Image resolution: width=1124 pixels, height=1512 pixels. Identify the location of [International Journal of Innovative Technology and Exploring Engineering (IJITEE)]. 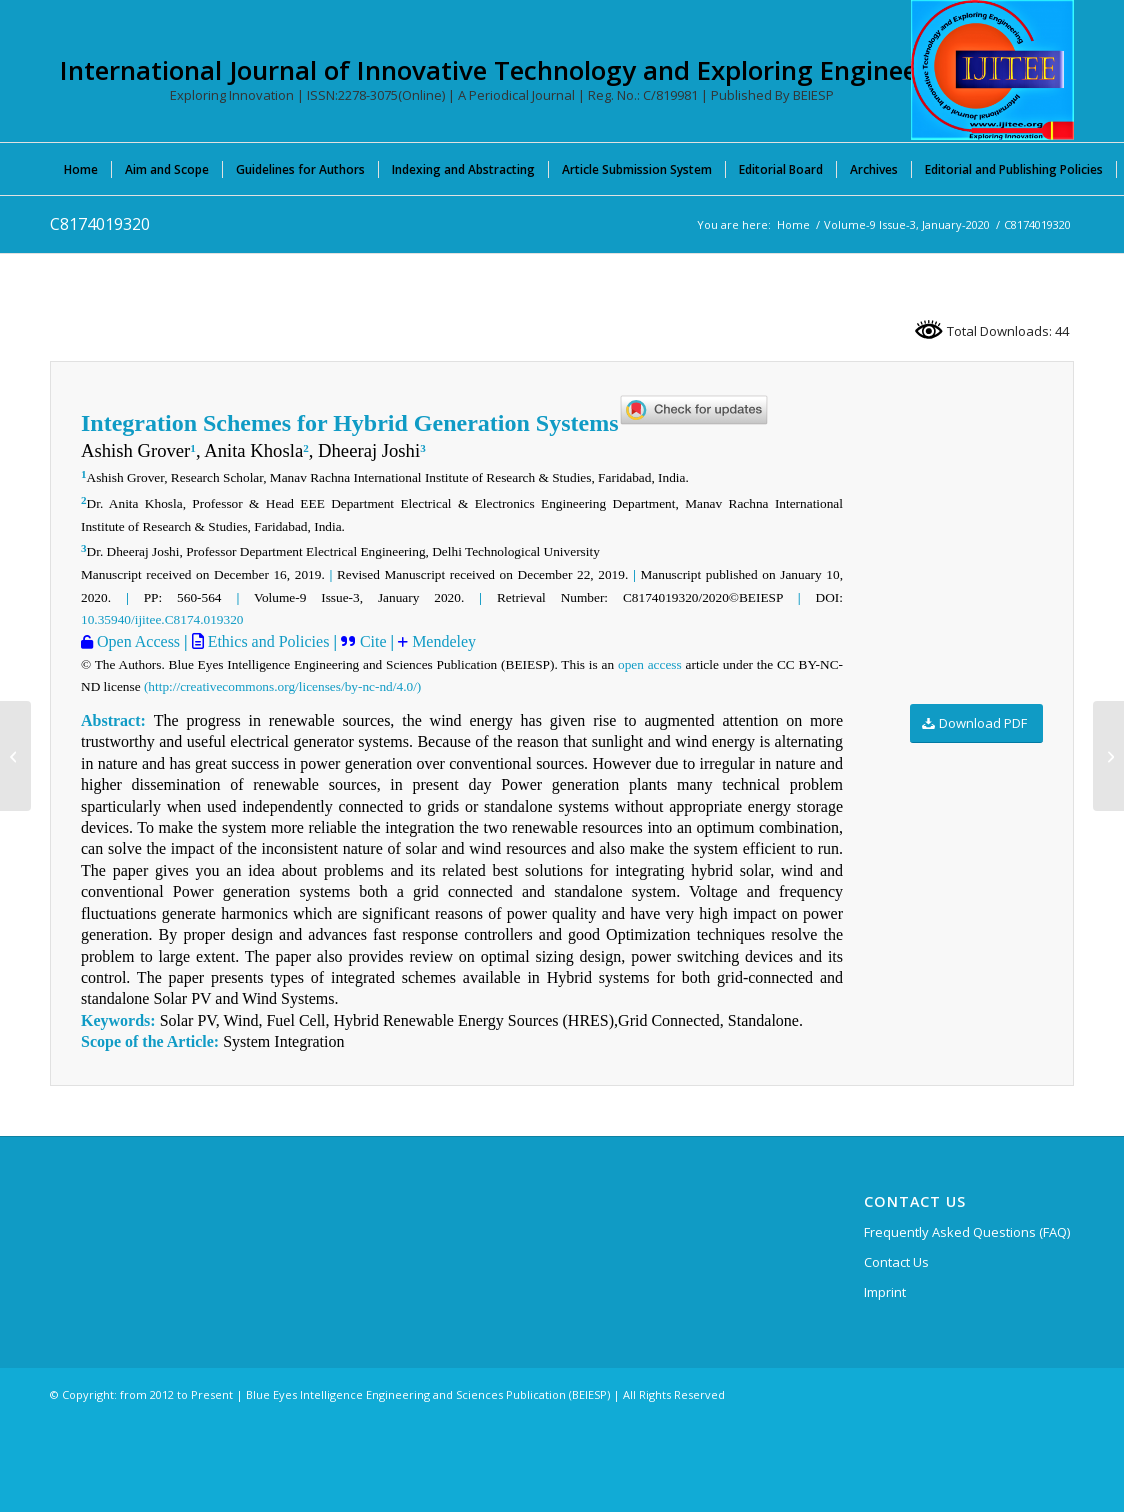
(992, 70).